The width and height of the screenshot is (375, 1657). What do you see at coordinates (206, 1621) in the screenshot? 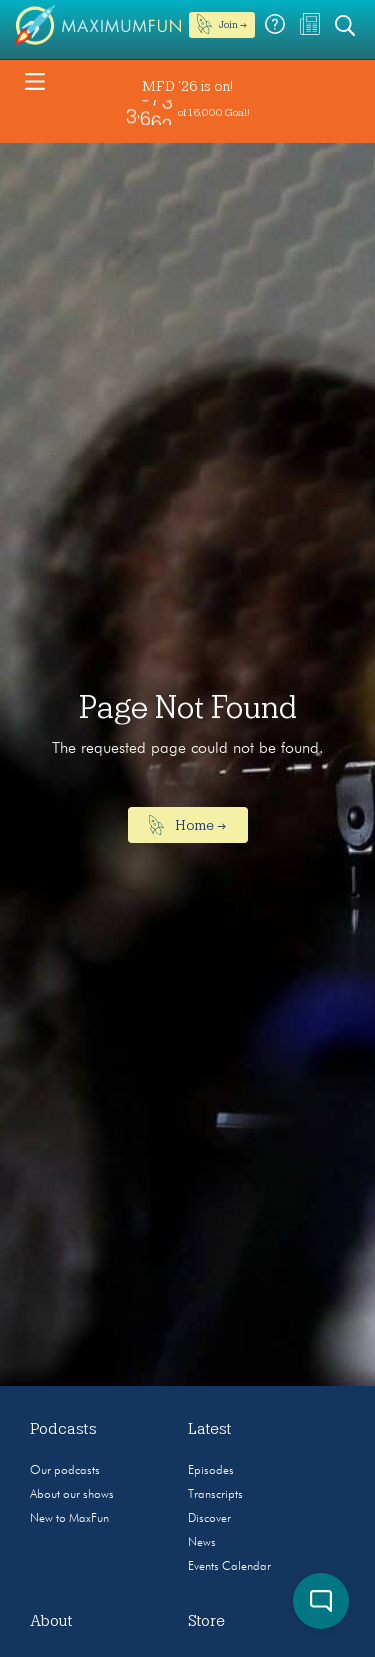
I see `Store` at bounding box center [206, 1621].